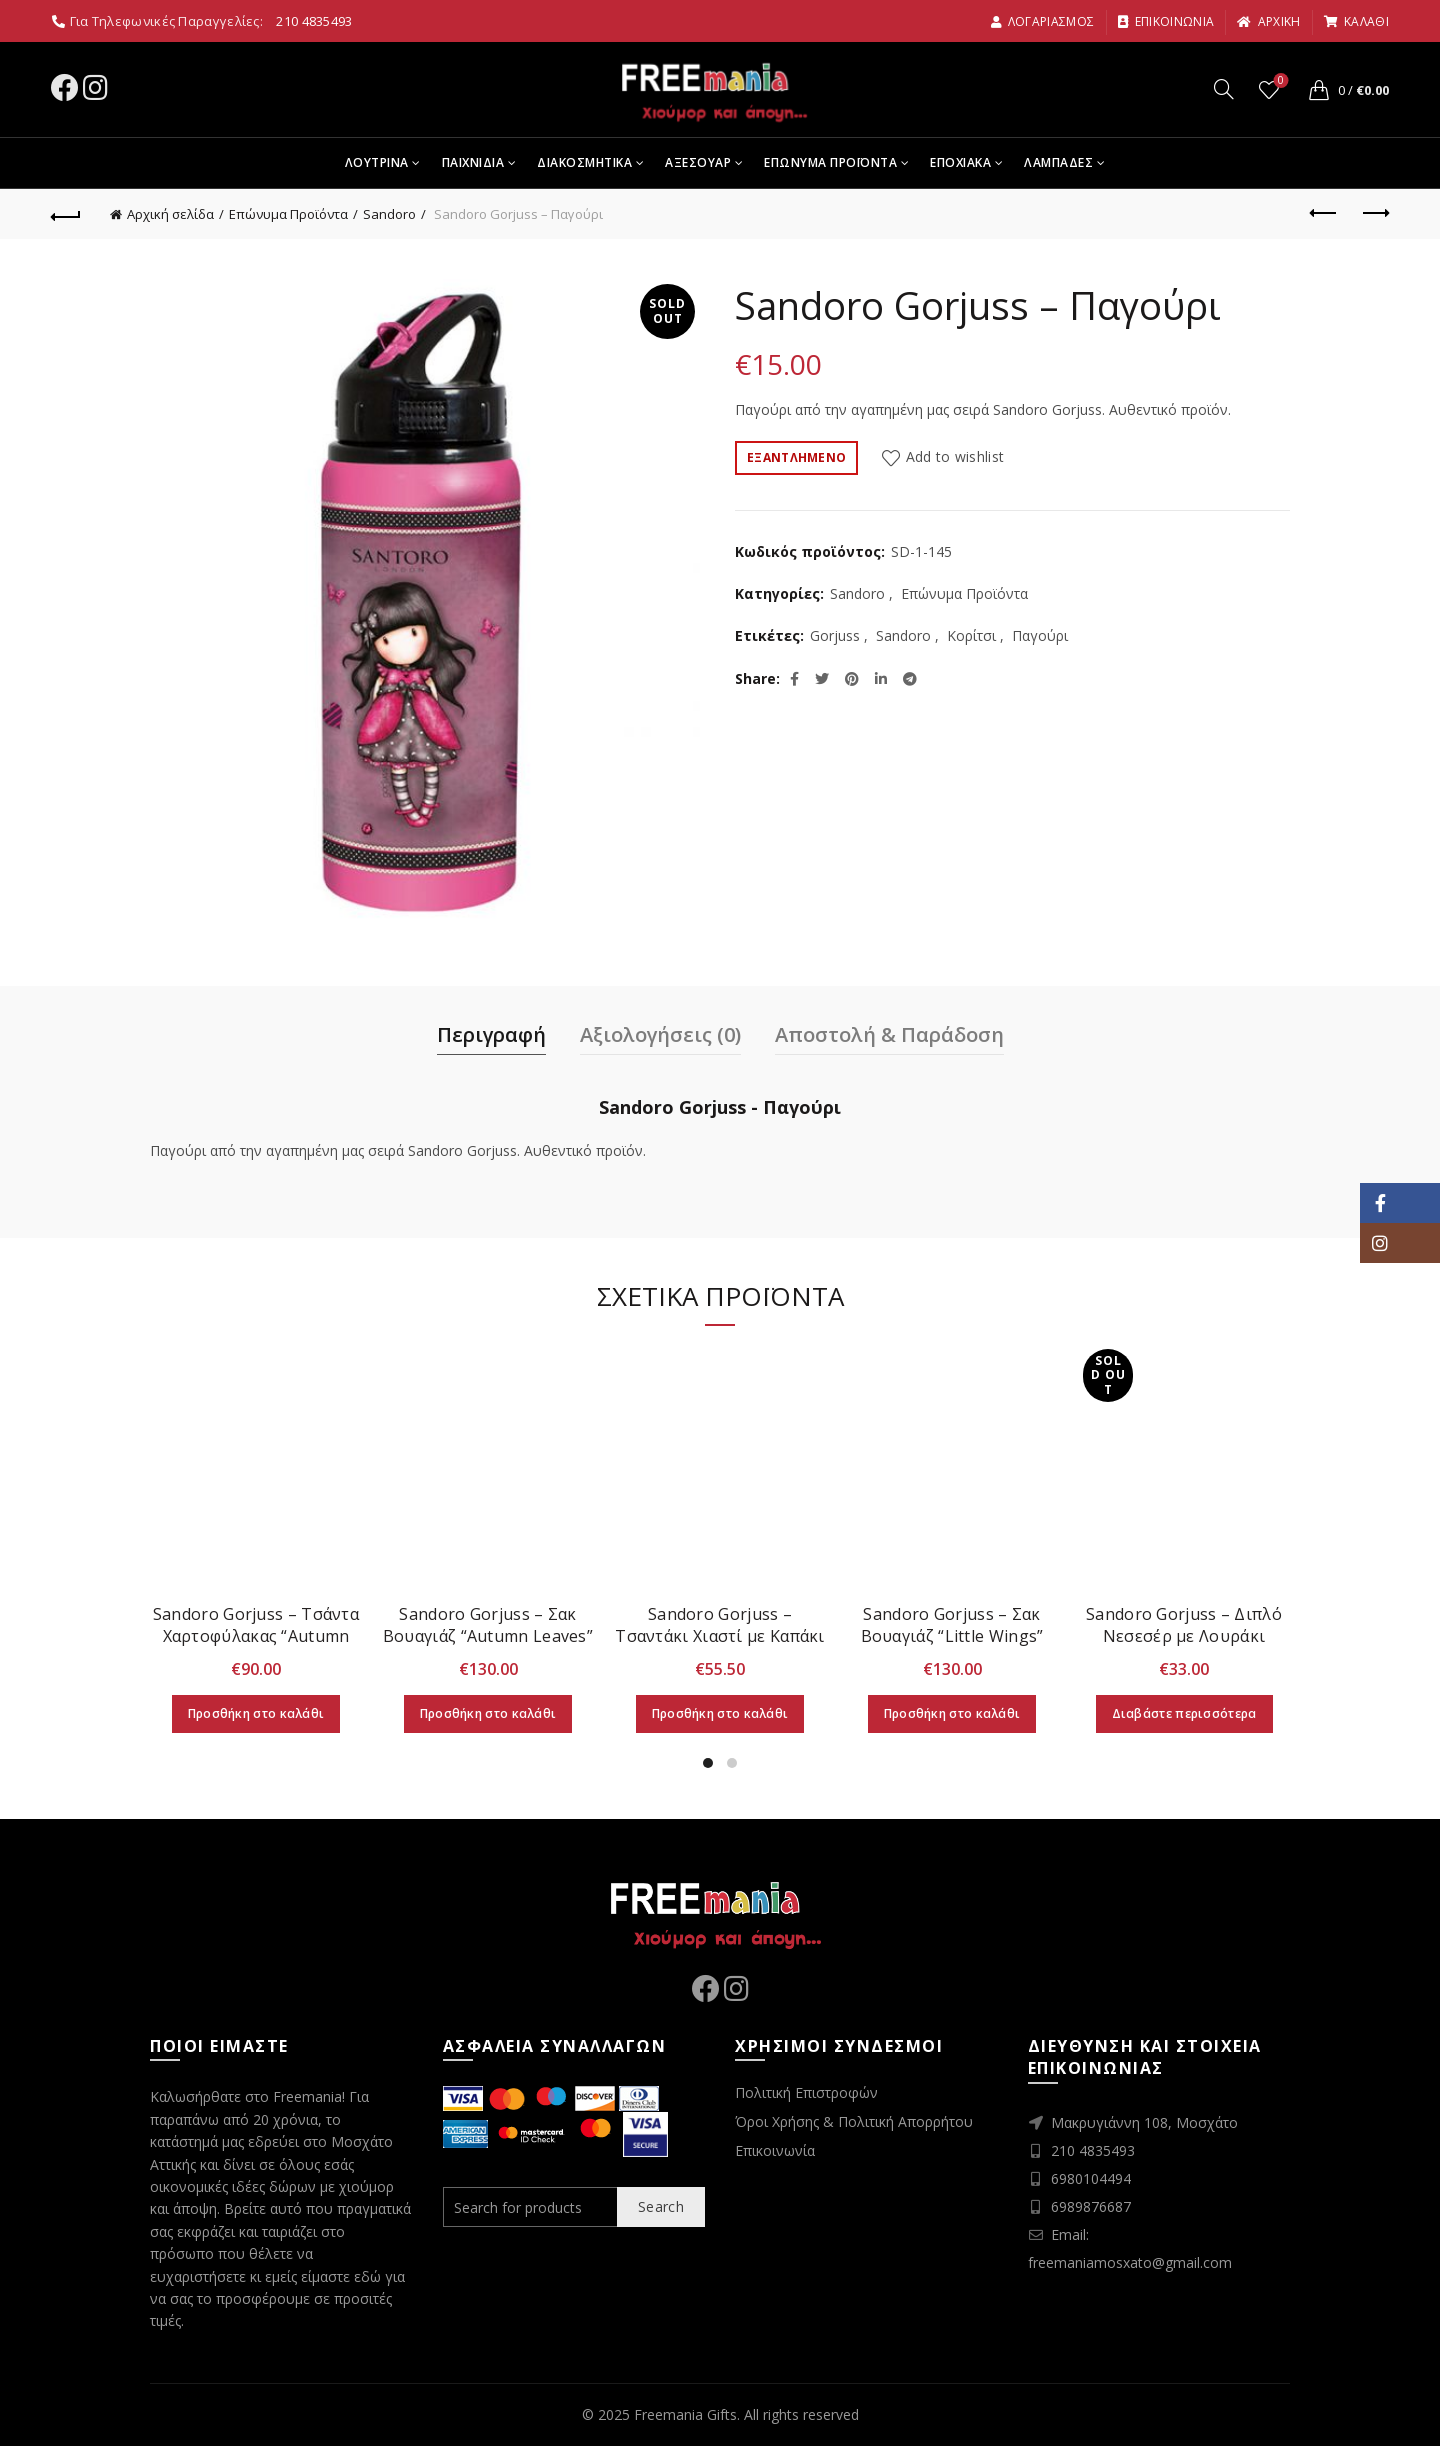 This screenshot has width=1440, height=2446. What do you see at coordinates (488, 1625) in the screenshot?
I see `Sandoro Gorjuss – Σακ Βουαγιάζ “Autumn Leaves”` at bounding box center [488, 1625].